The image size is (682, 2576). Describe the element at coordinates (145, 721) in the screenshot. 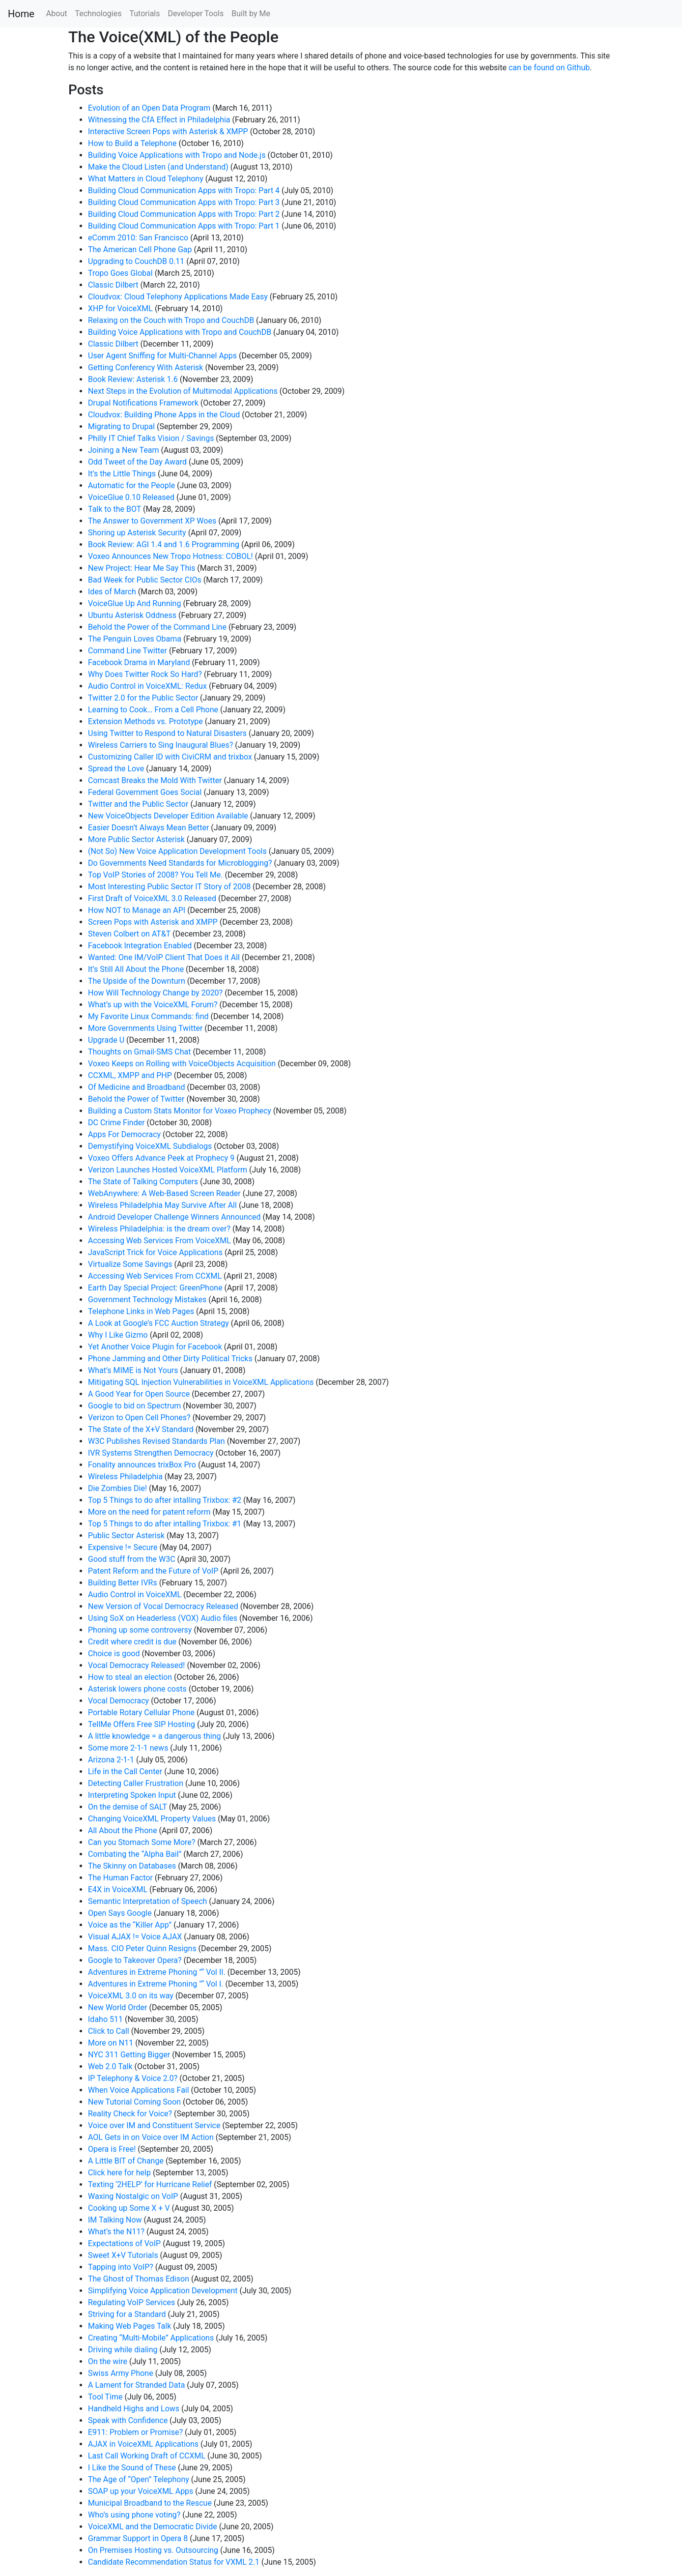

I see `Extension Methods vs. Prototype` at that location.